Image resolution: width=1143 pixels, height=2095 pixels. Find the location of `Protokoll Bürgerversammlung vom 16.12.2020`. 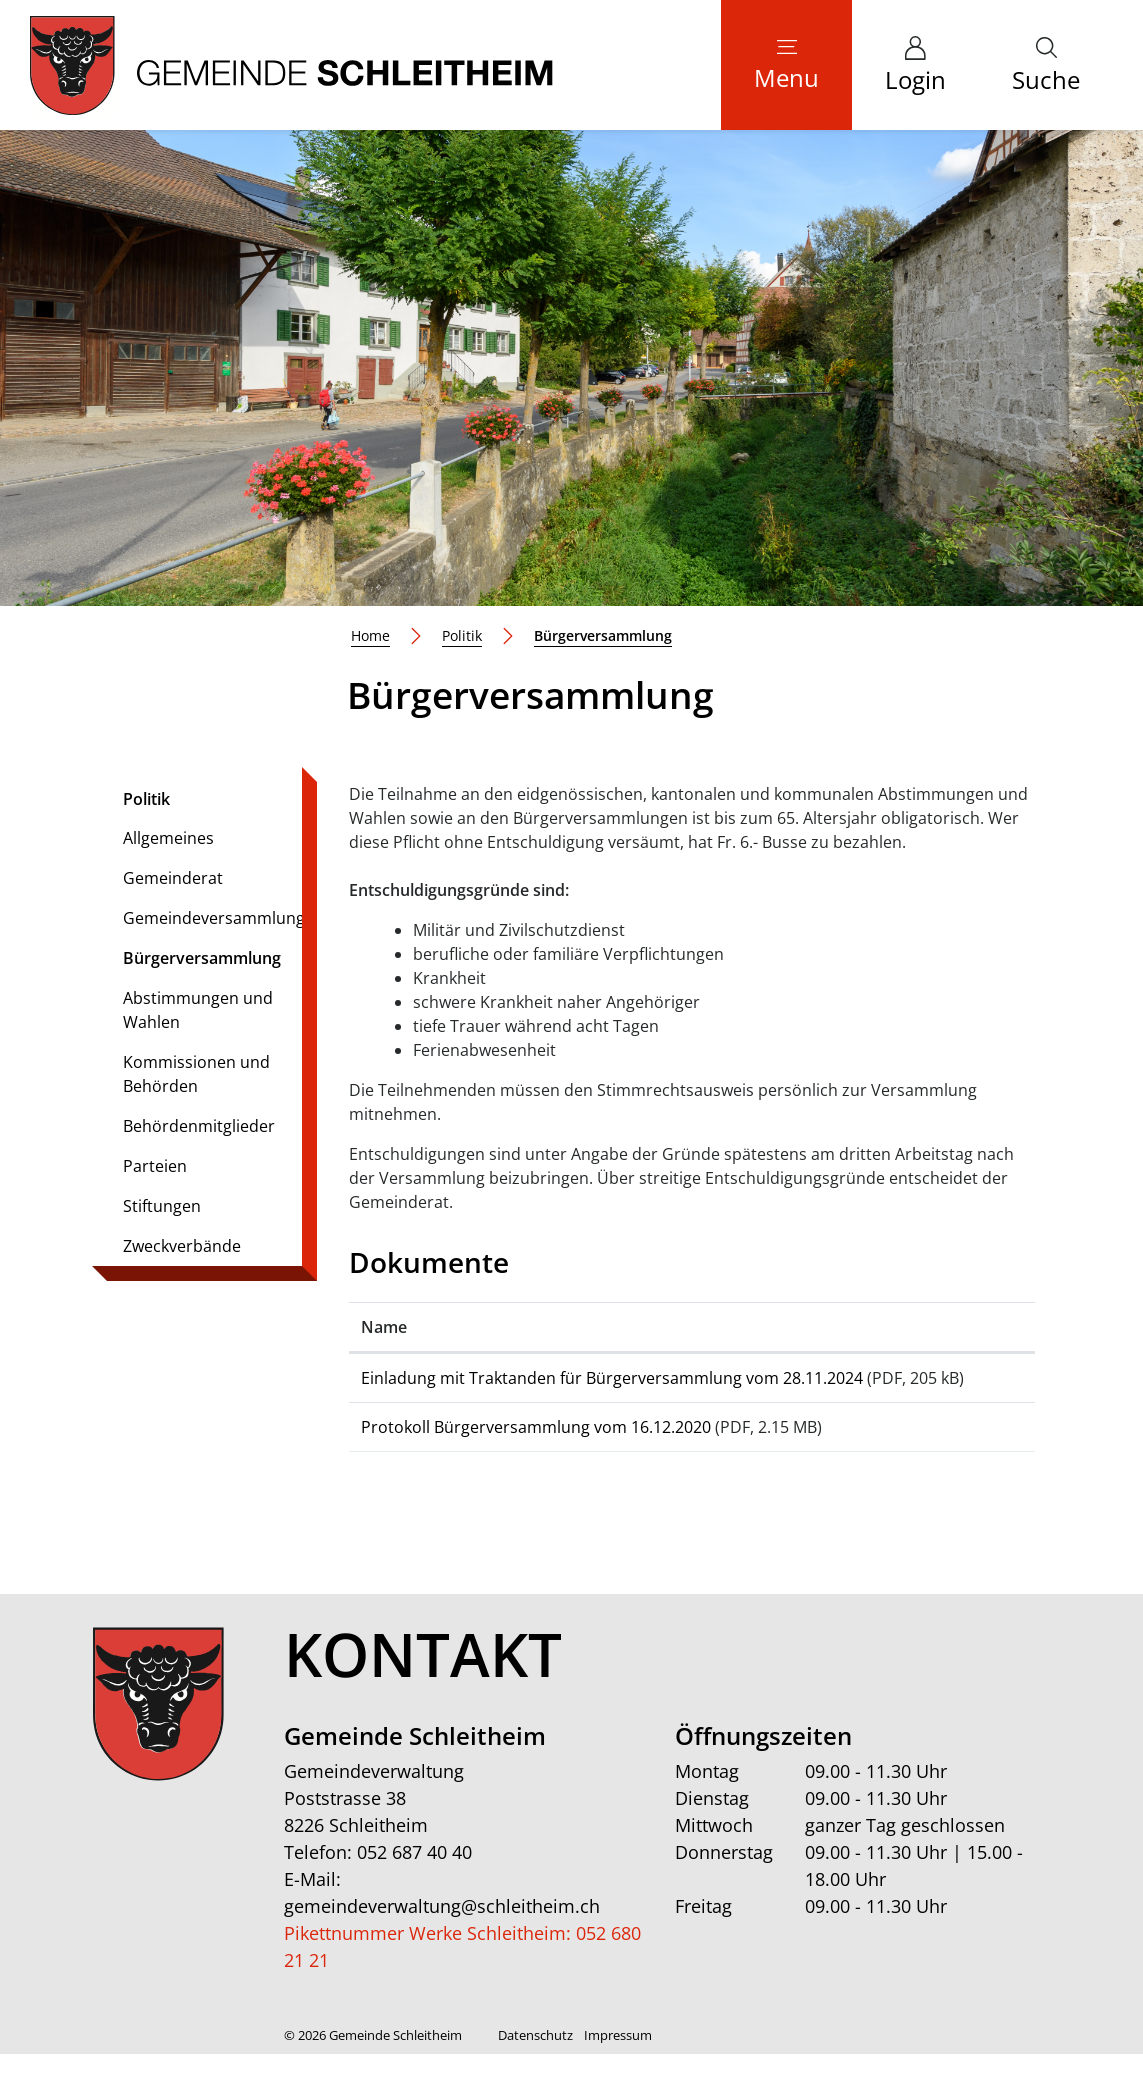

Protokoll Bürgerversammlung vom 16.12.2020 is located at coordinates (536, 1451).